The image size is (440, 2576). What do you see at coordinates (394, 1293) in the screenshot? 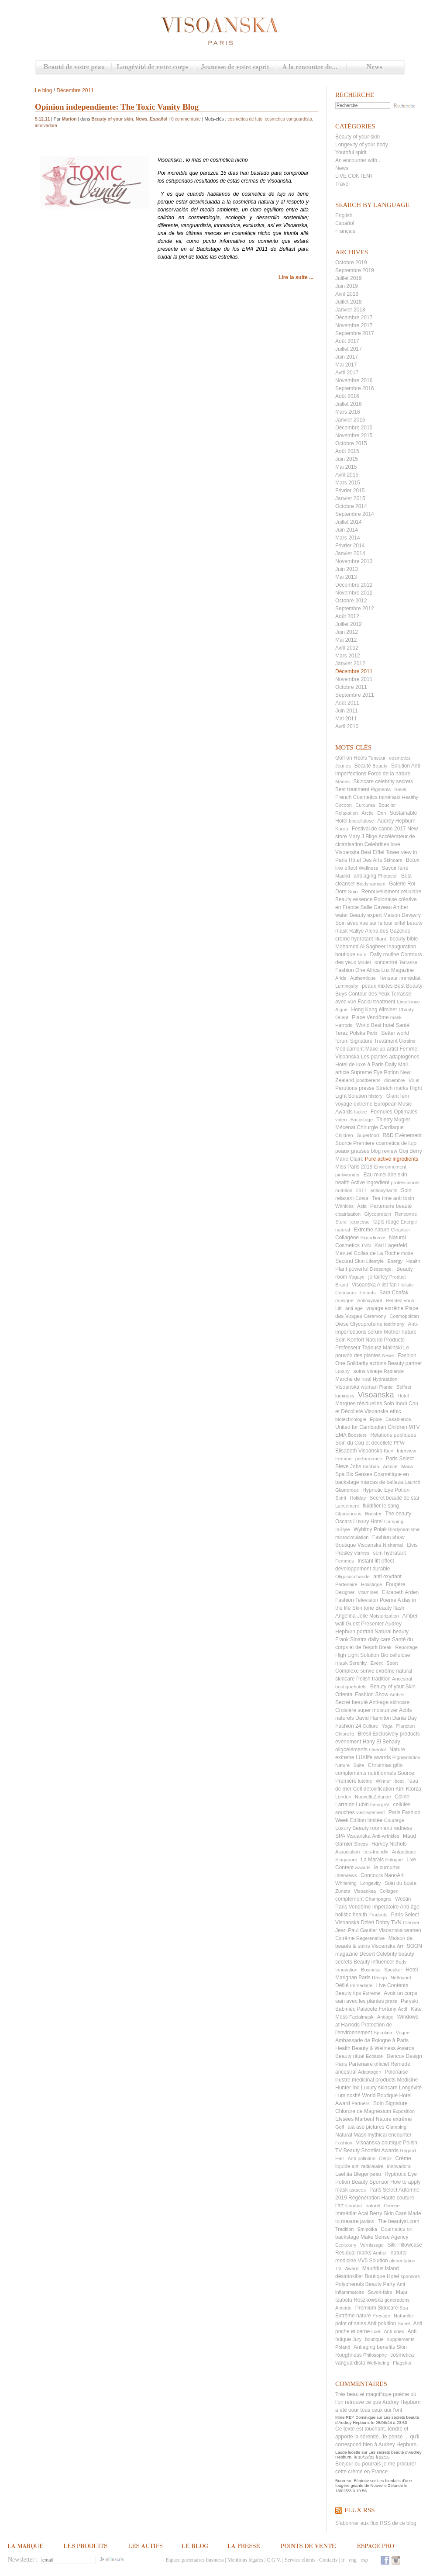
I see `Sara Chafak` at bounding box center [394, 1293].